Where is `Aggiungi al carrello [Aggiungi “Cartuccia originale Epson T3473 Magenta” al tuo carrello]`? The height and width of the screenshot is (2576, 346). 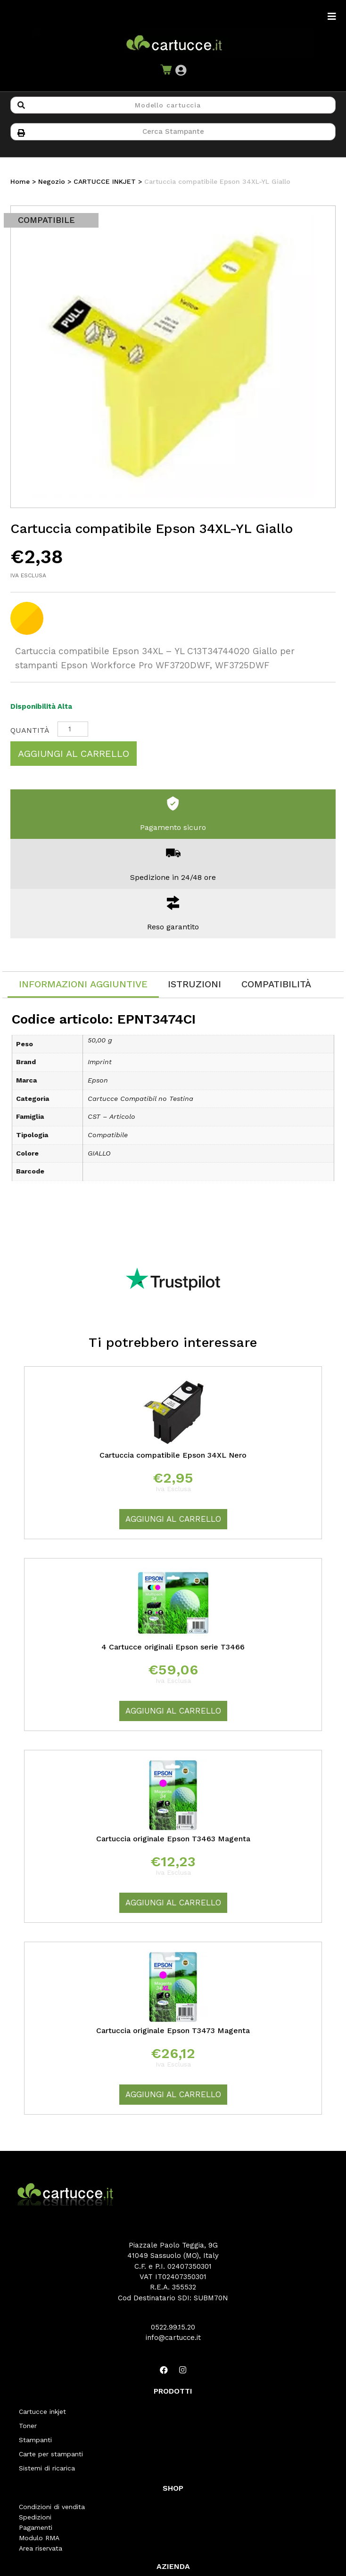
Aggiungi al carrello [Aggiungi “Cartuccia originale Epson T3473 Magenta” al tuo carrello] is located at coordinates (173, 2094).